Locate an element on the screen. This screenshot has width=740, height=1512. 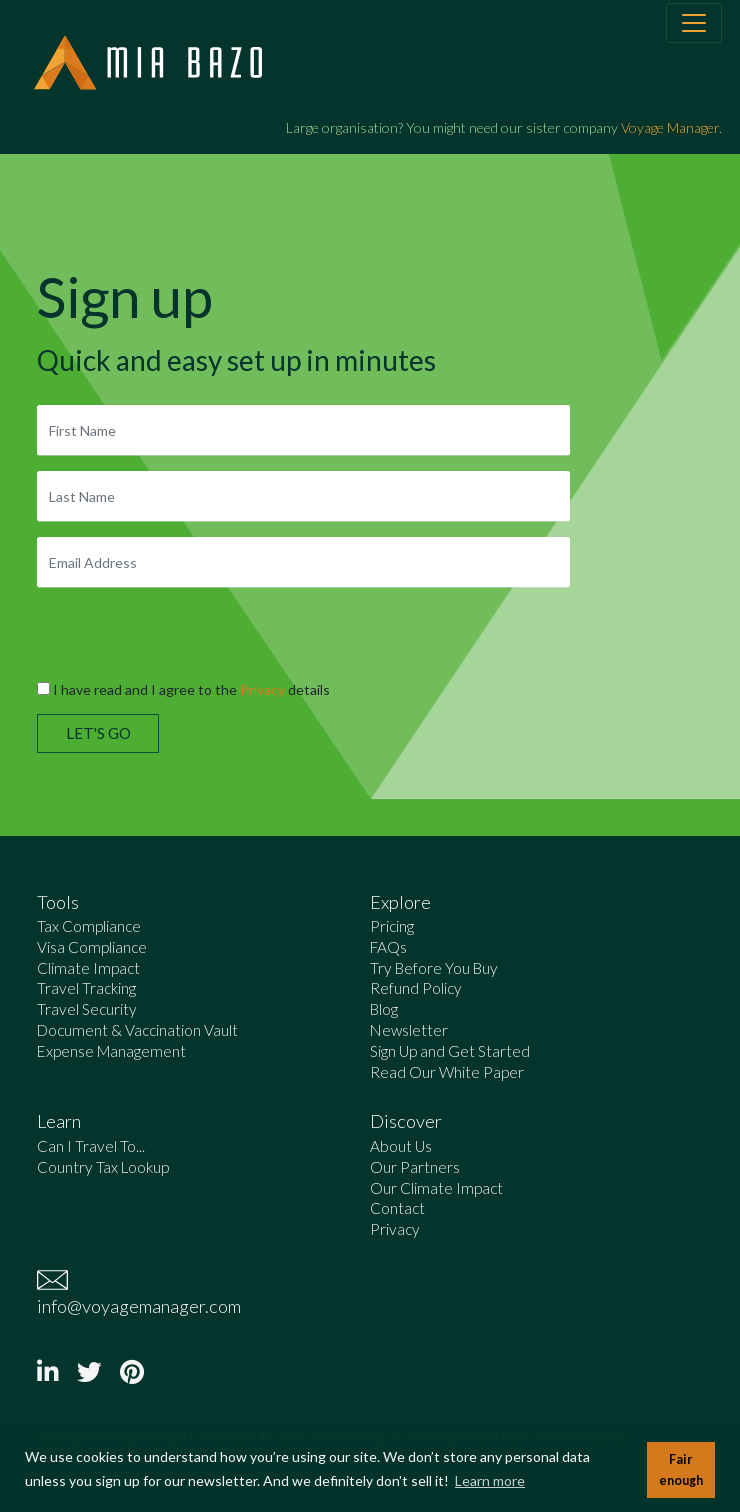
FAQs is located at coordinates (388, 947).